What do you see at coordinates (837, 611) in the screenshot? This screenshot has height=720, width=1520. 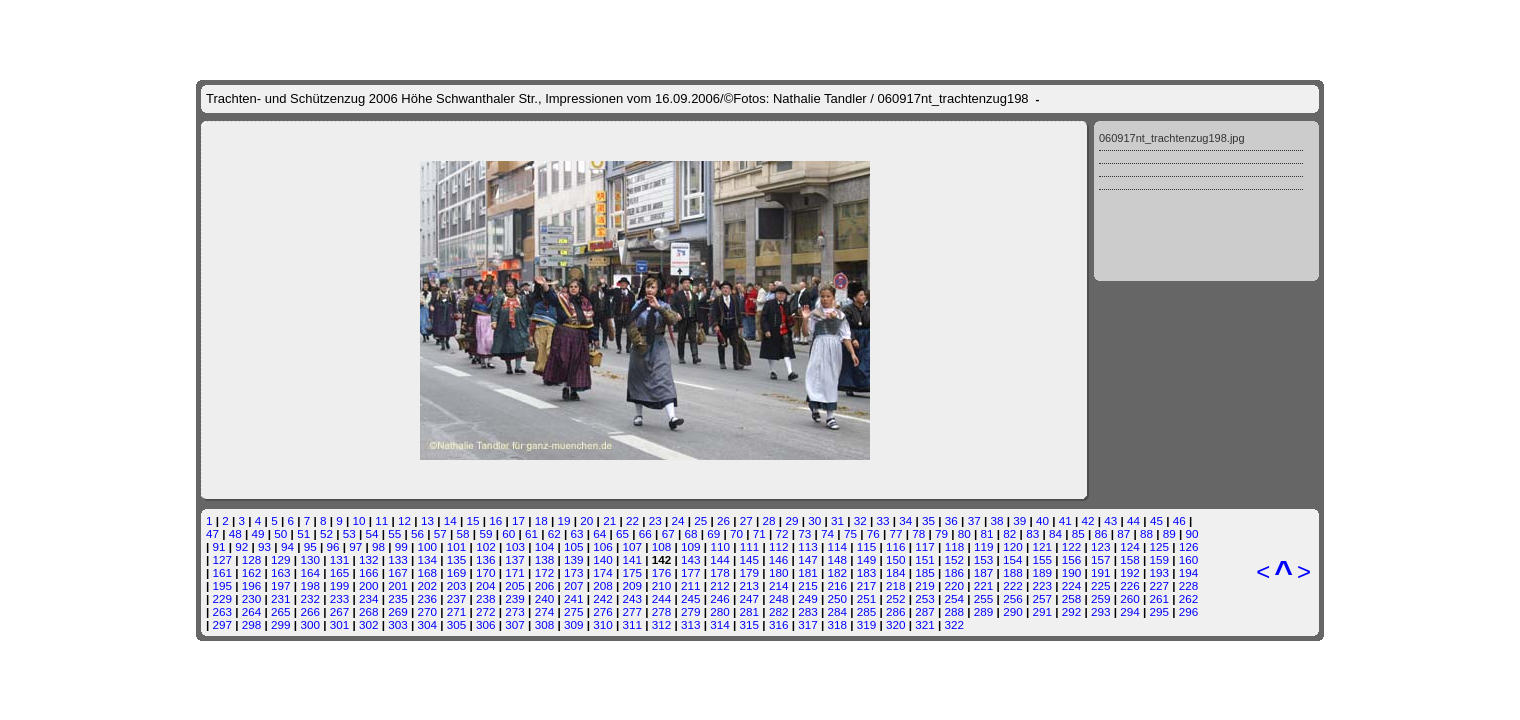 I see `284` at bounding box center [837, 611].